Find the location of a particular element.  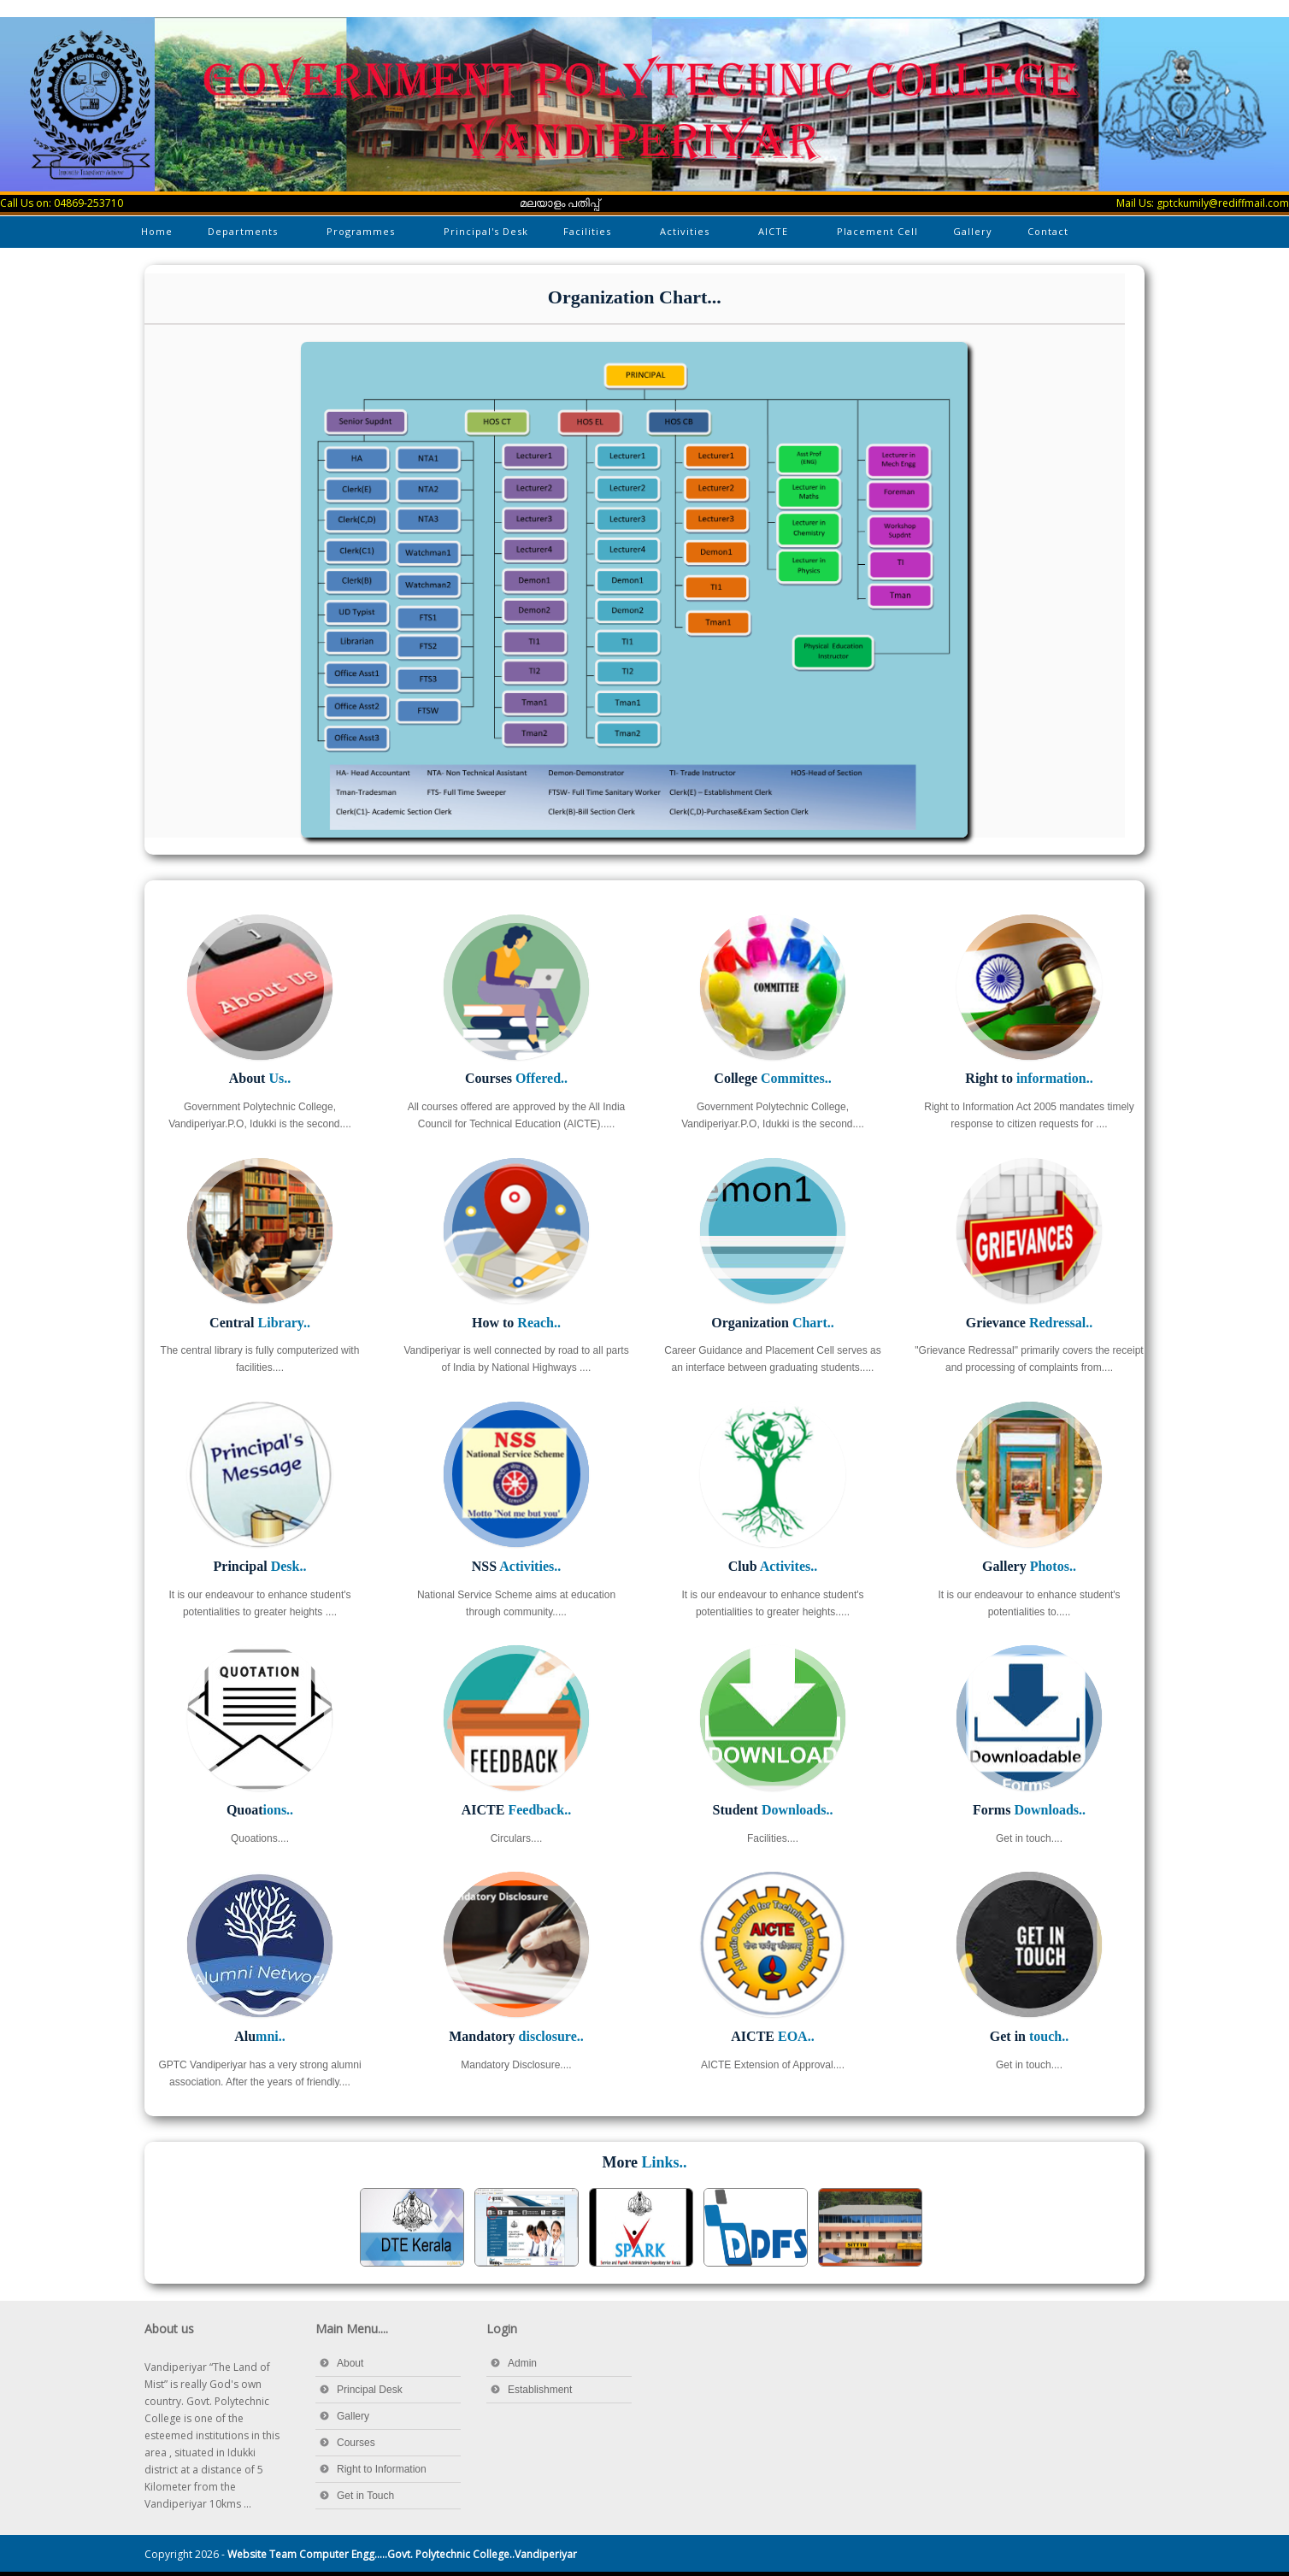

Copyright 2026 - is located at coordinates (360, 2554).